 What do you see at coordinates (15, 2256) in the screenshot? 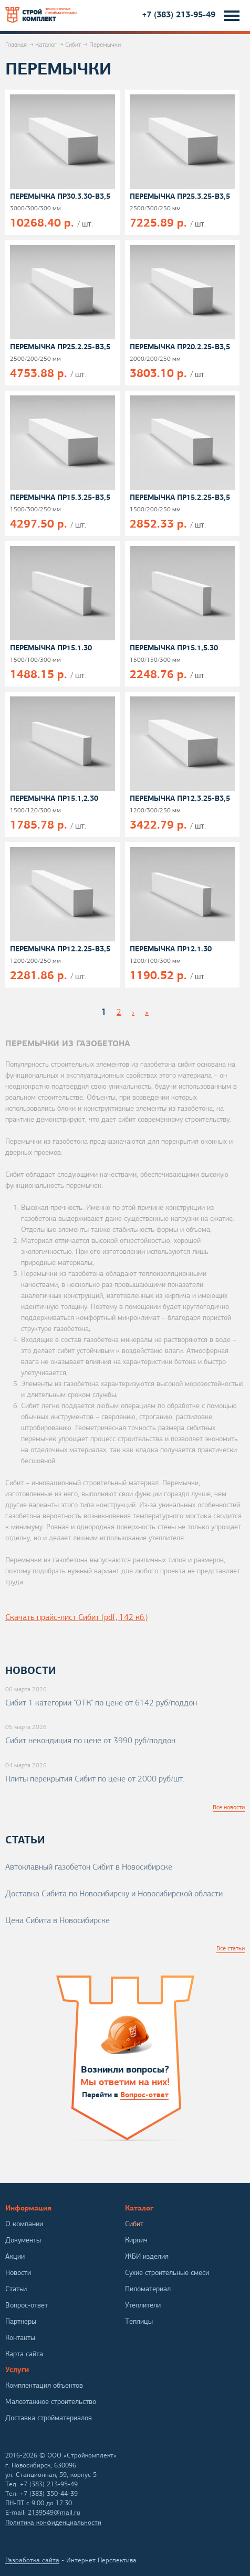
I see `Акции` at bounding box center [15, 2256].